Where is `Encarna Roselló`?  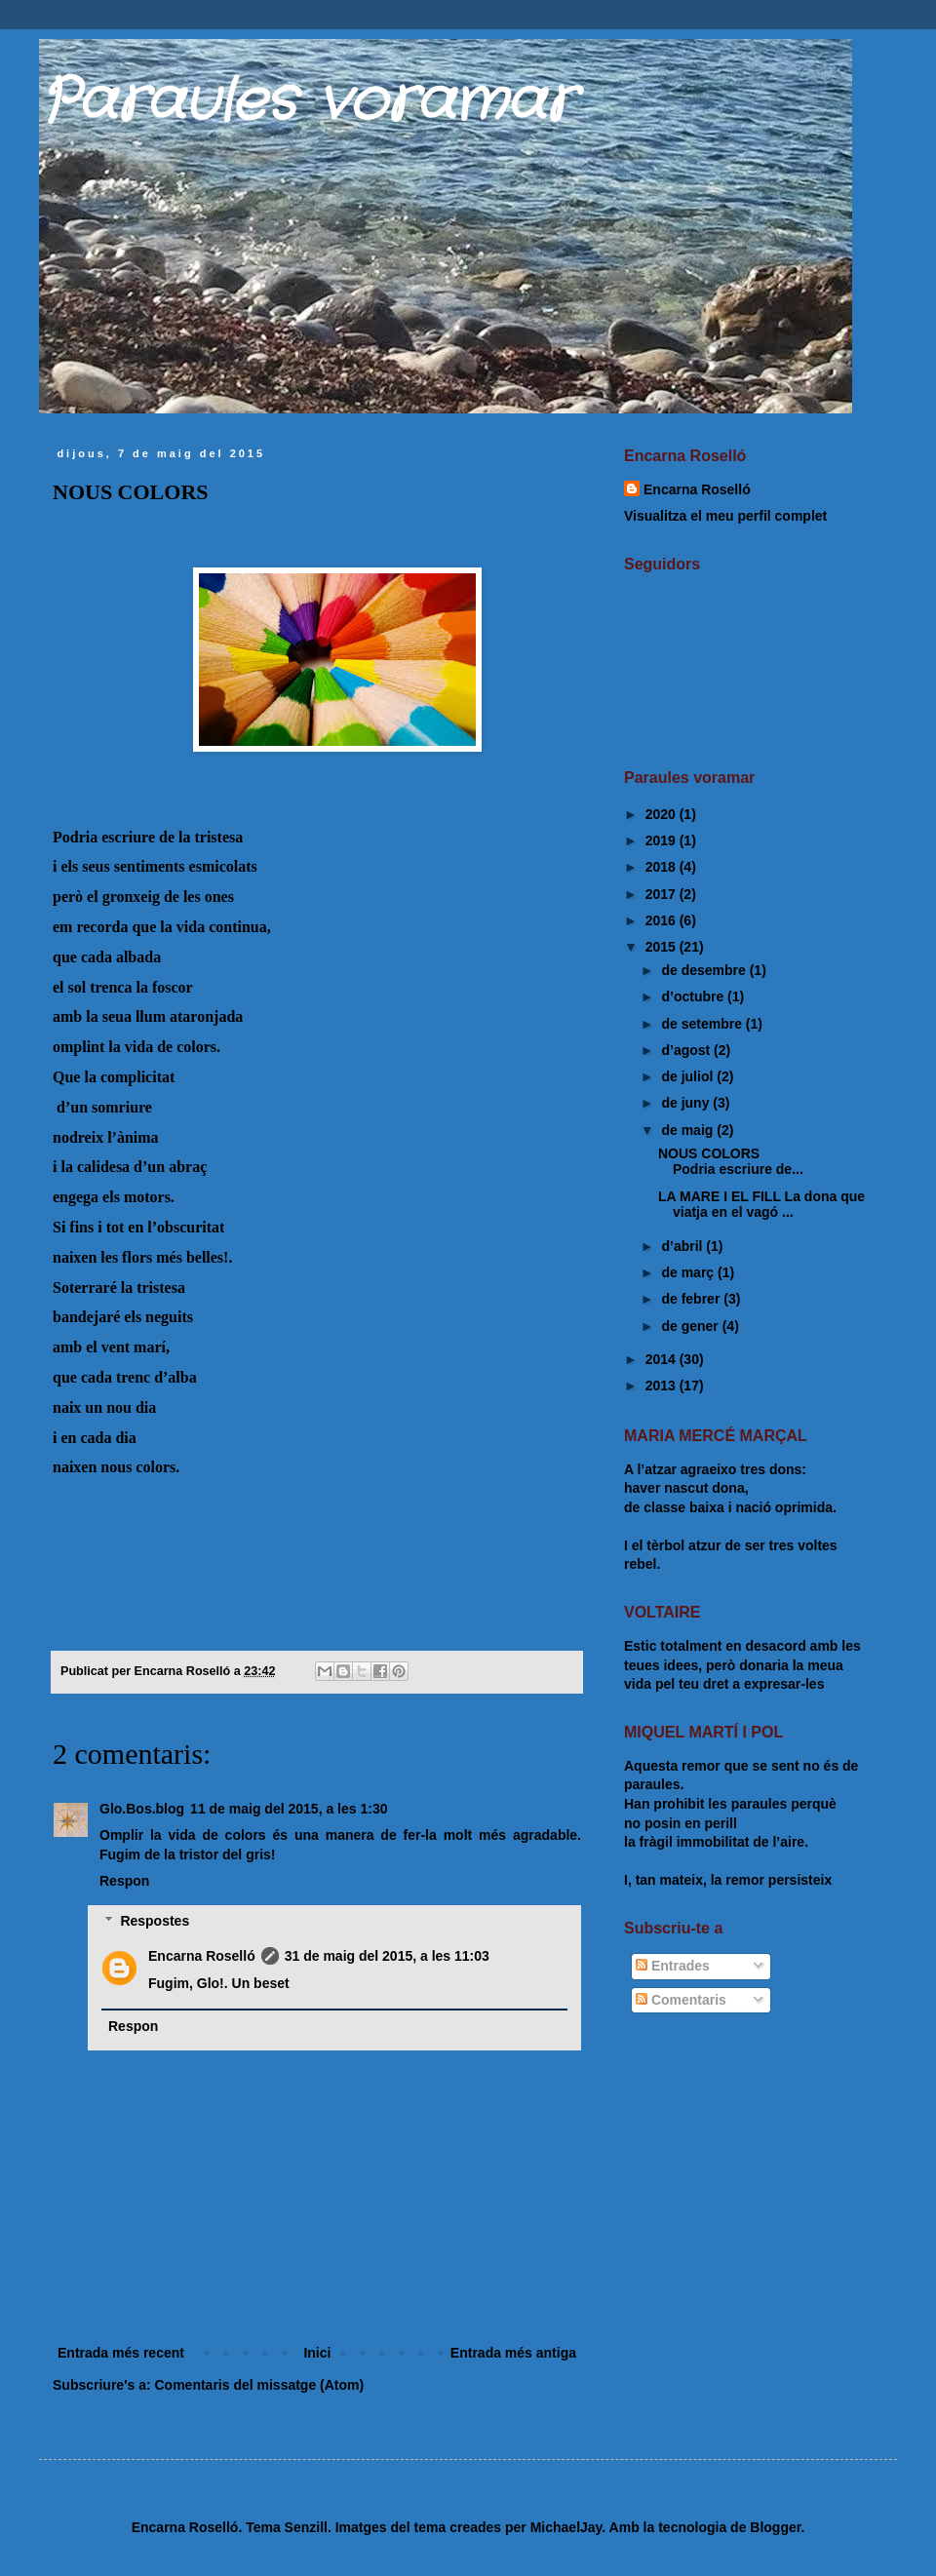
Encarna Roselló is located at coordinates (201, 1956).